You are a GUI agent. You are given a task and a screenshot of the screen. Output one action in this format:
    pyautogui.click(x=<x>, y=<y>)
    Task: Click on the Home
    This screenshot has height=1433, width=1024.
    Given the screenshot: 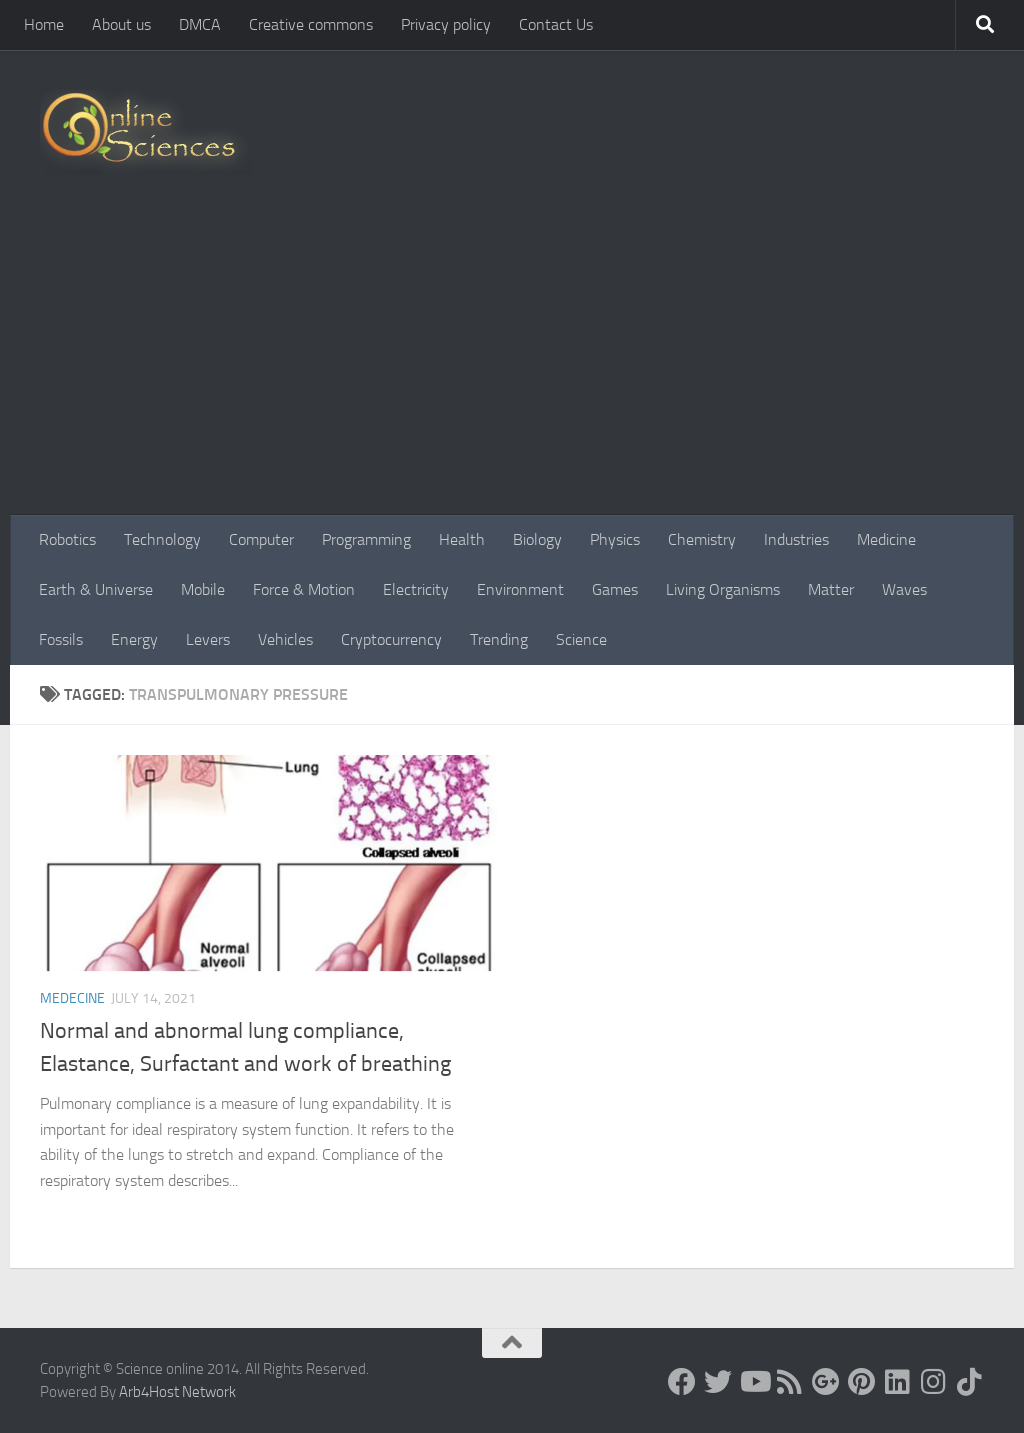 What is the action you would take?
    pyautogui.click(x=44, y=24)
    